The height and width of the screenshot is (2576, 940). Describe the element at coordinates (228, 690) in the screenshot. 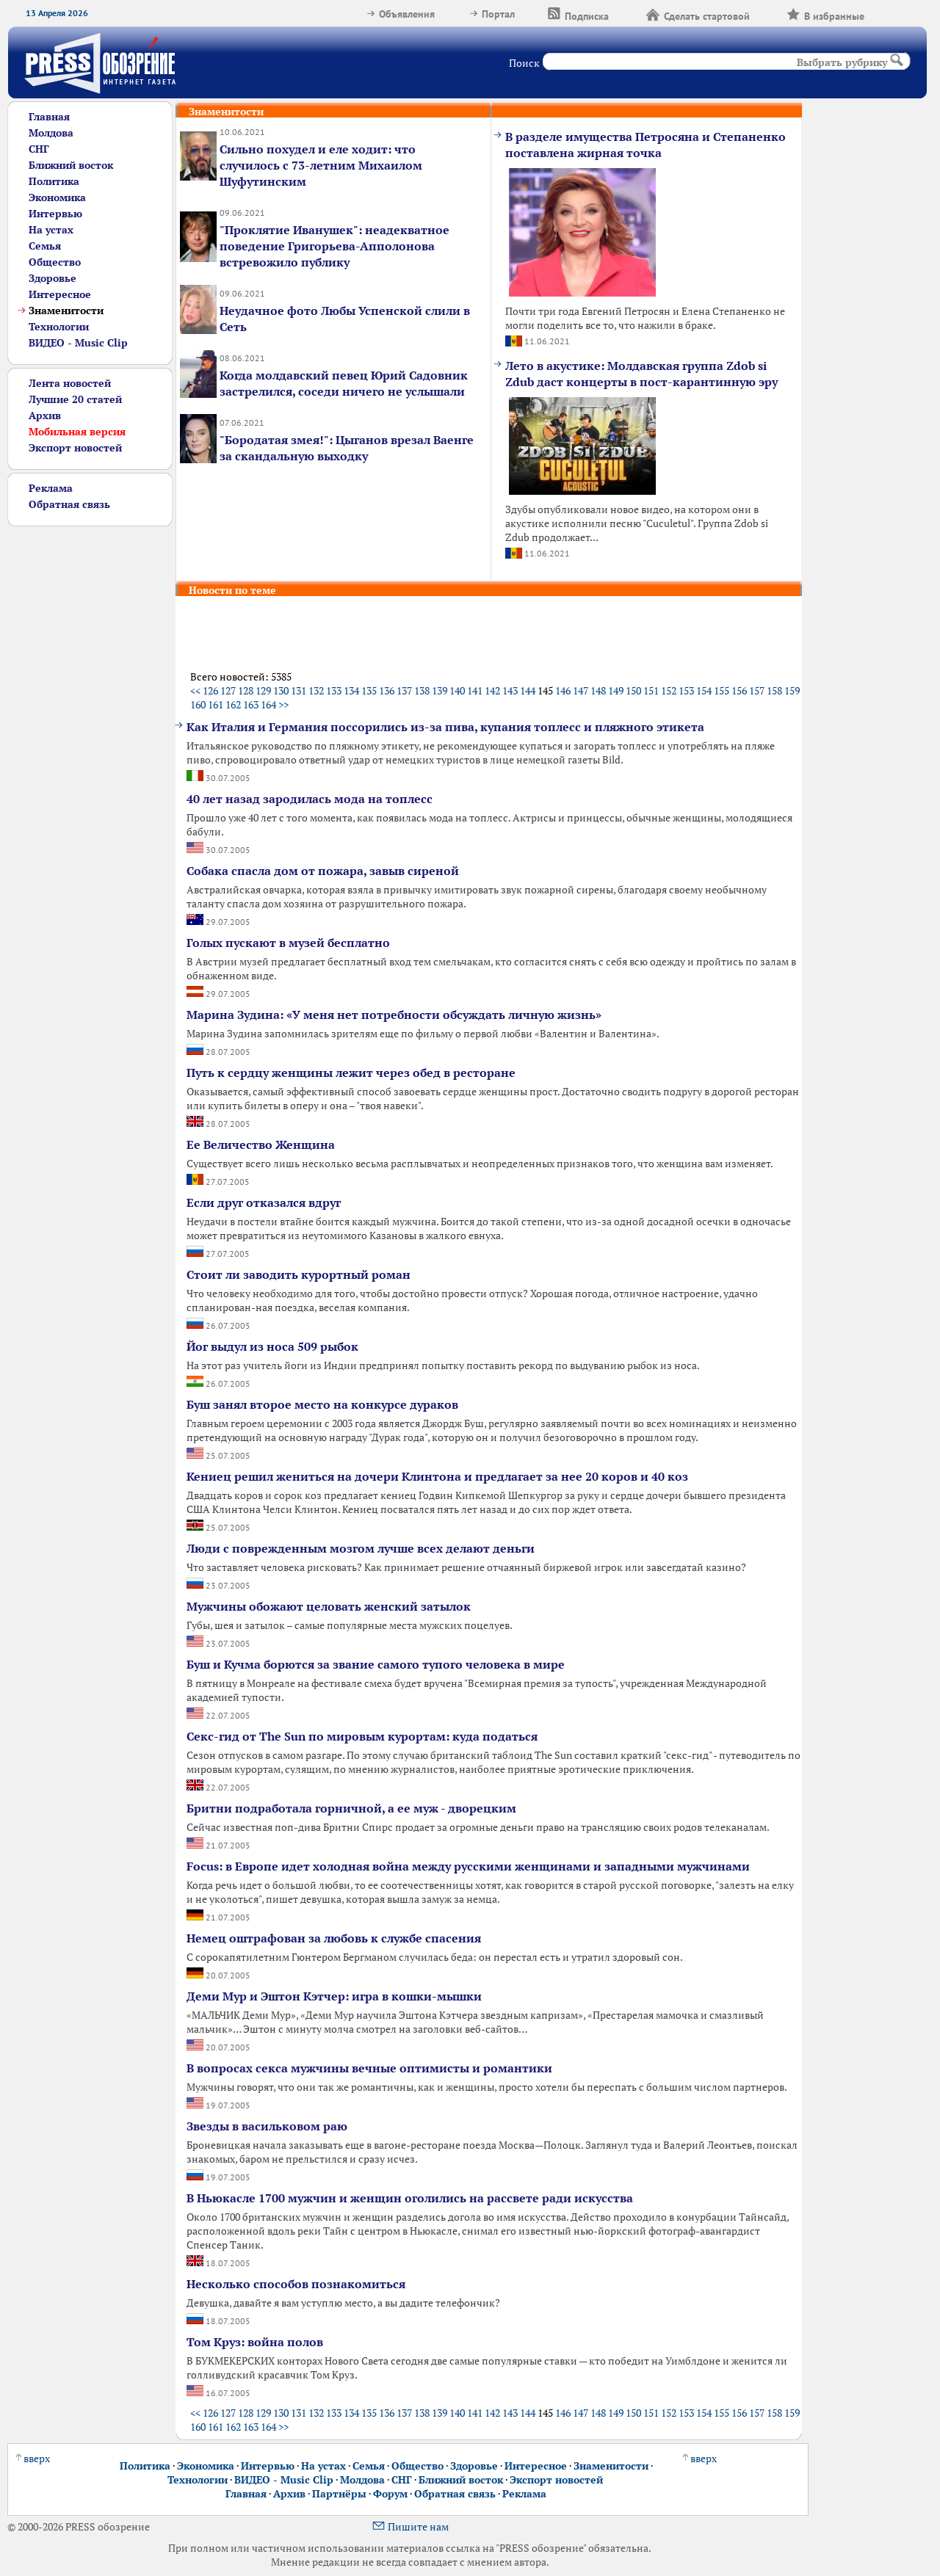

I see `127` at that location.